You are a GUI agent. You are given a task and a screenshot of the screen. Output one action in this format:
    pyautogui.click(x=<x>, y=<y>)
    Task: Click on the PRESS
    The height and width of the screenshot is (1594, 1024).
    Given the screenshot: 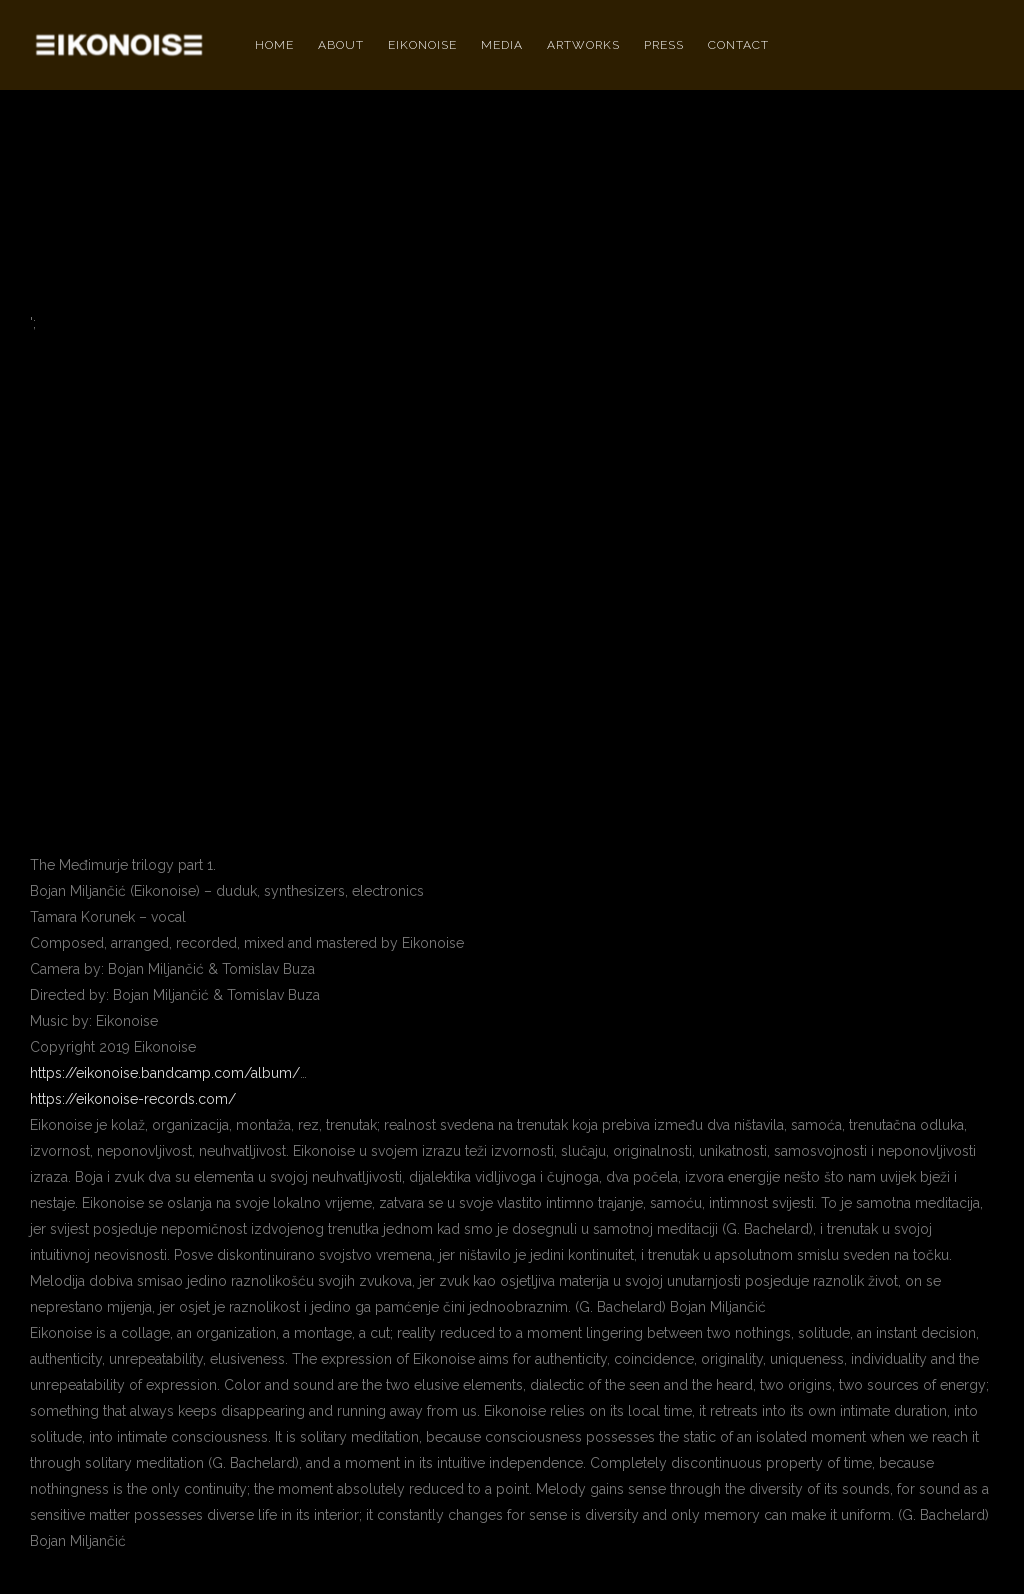 What is the action you would take?
    pyautogui.click(x=664, y=45)
    